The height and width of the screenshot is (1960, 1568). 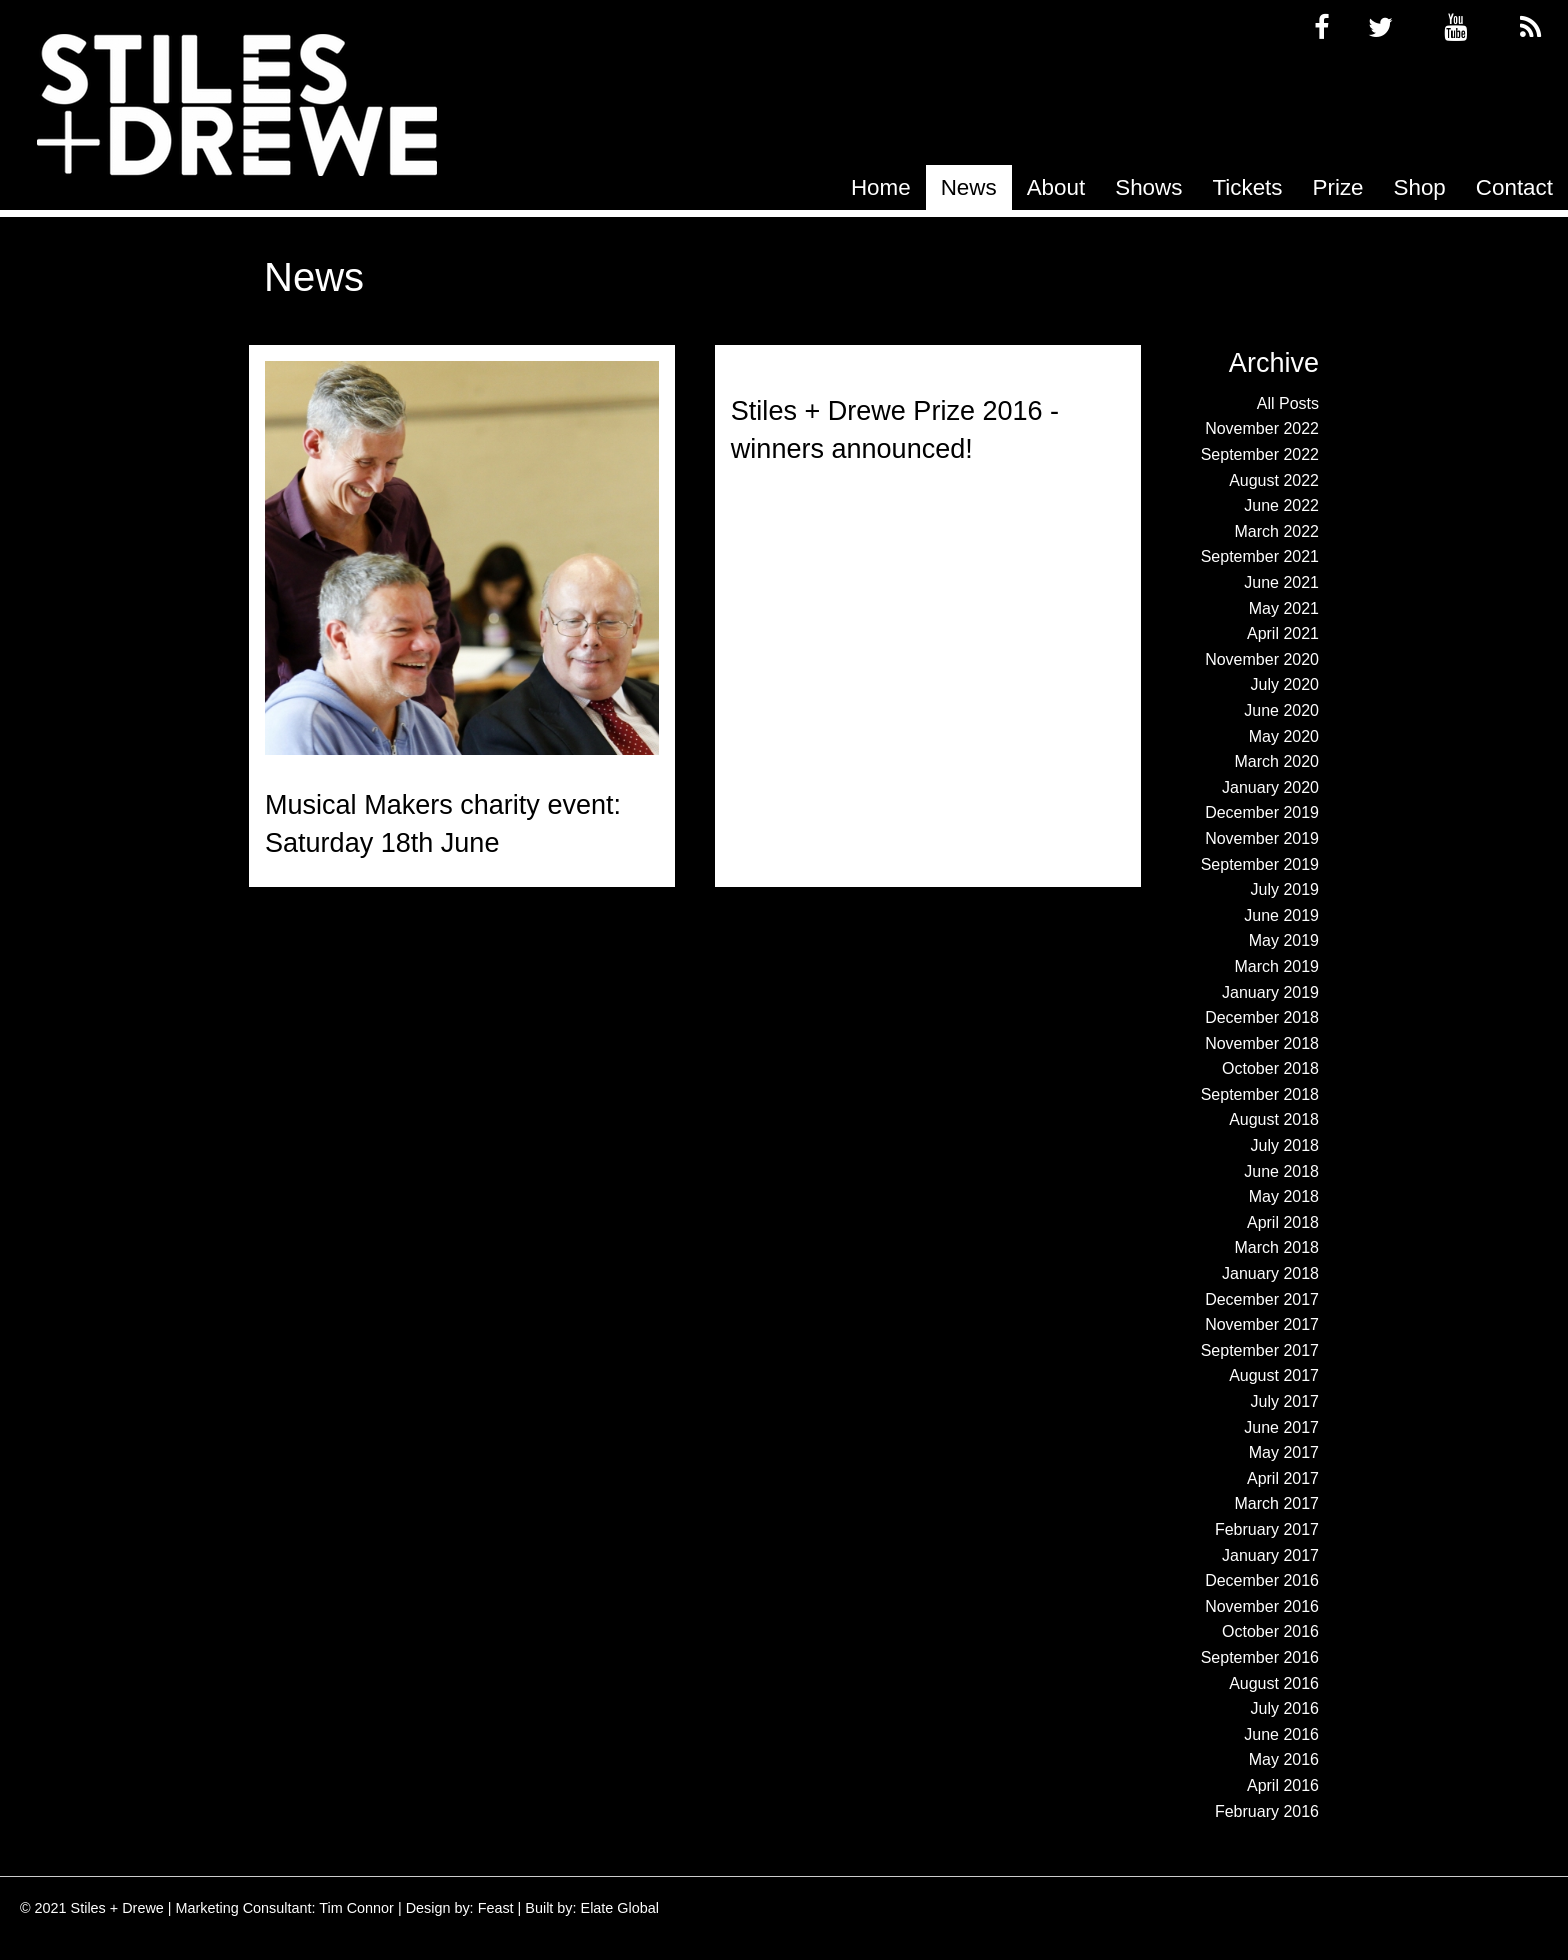 What do you see at coordinates (1285, 684) in the screenshot?
I see `July 2020` at bounding box center [1285, 684].